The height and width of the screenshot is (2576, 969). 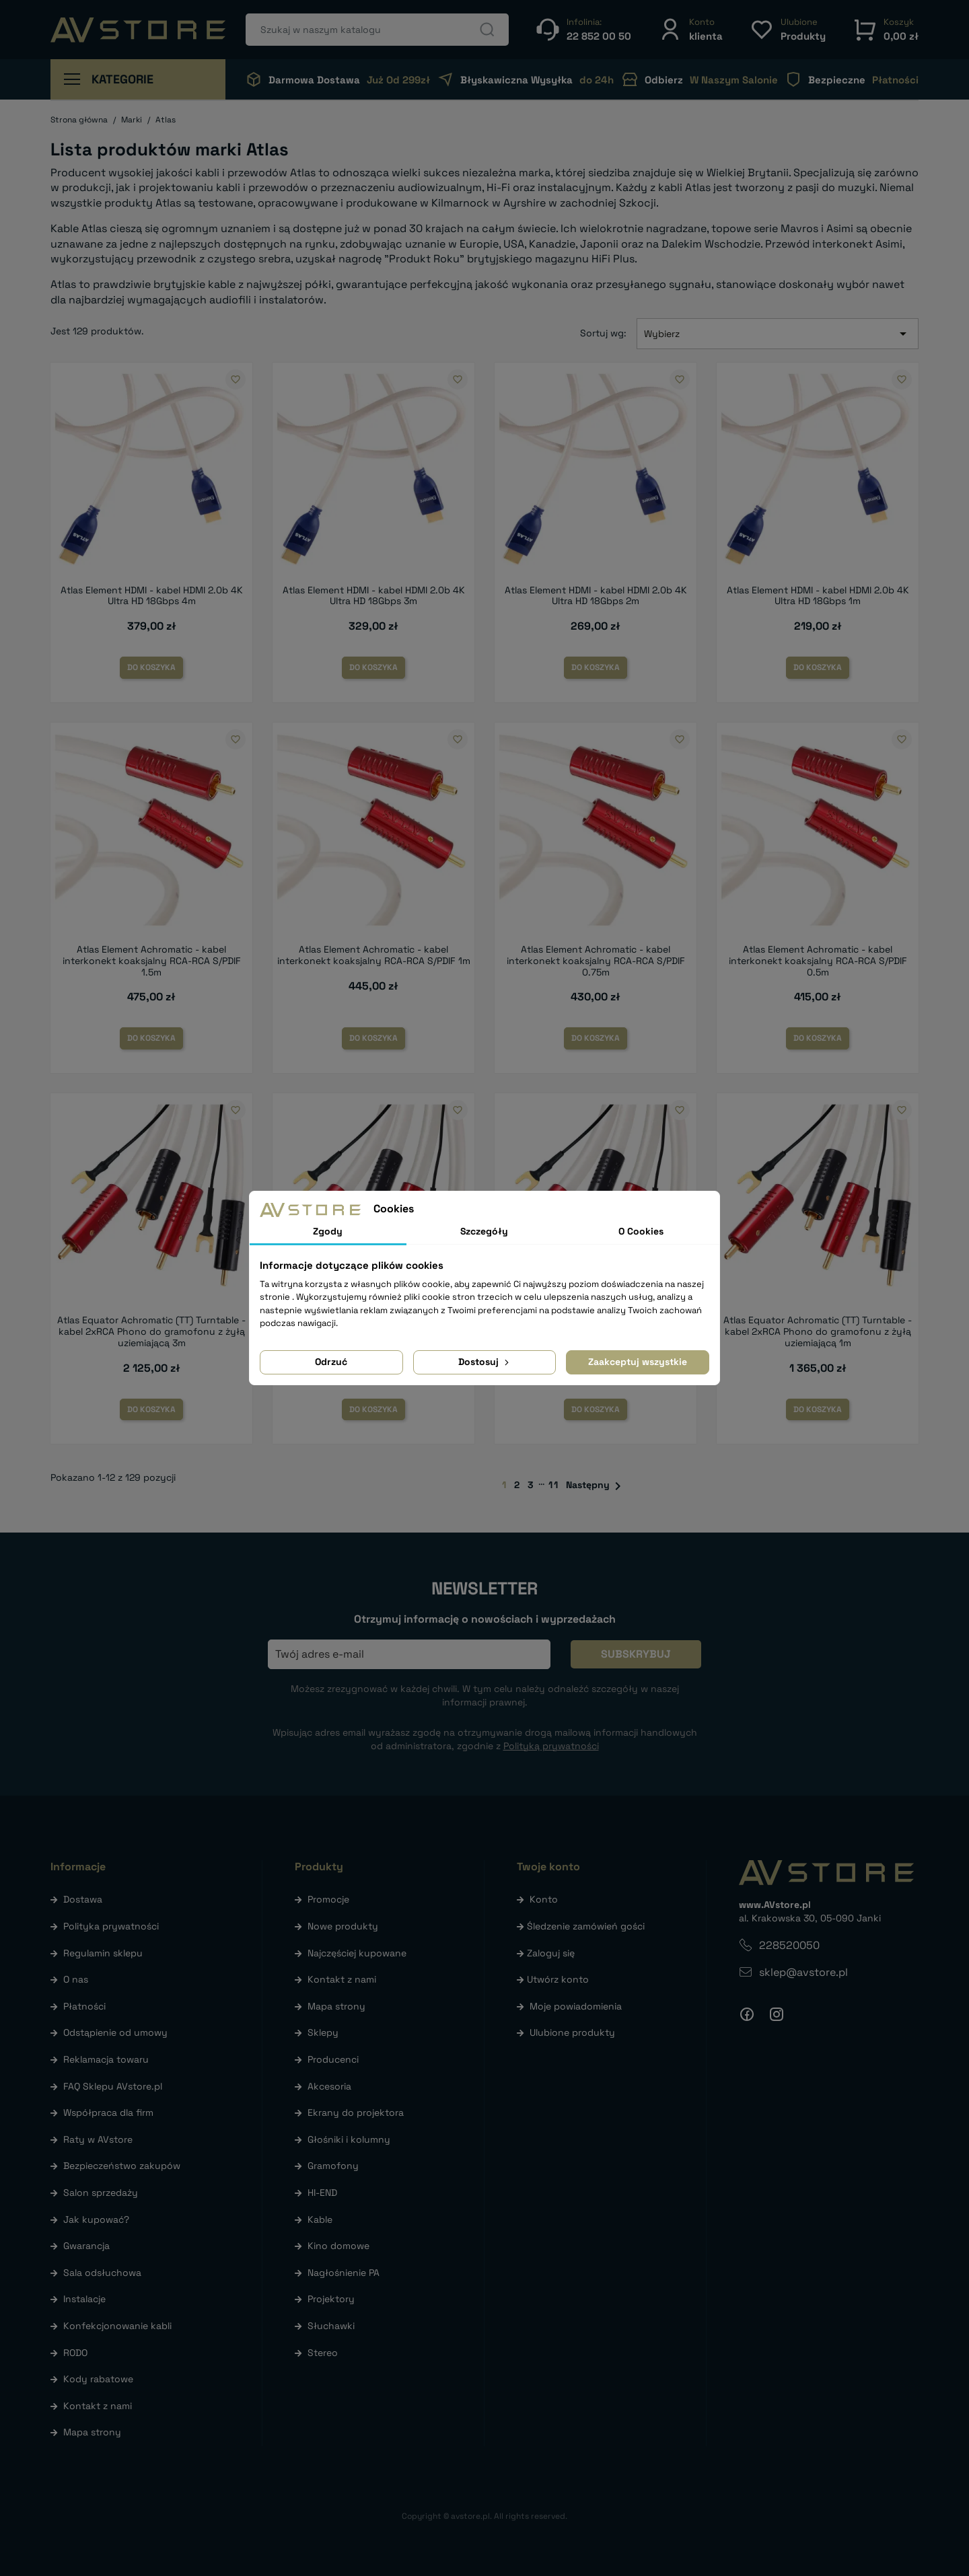 I want to click on Zgody [tab], so click(x=328, y=1231).